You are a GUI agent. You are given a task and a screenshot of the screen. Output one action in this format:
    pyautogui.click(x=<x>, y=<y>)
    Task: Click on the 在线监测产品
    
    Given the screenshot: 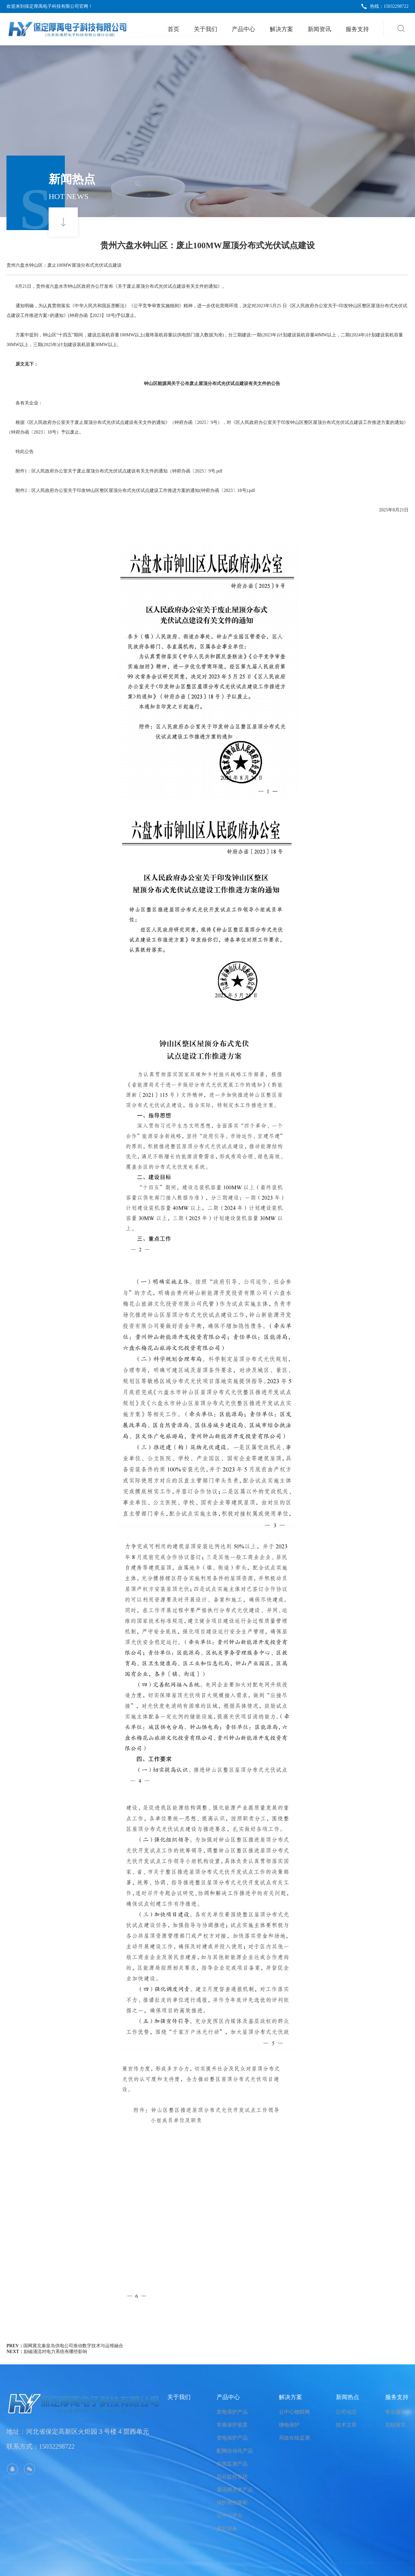 What is the action you would take?
    pyautogui.click(x=232, y=2463)
    